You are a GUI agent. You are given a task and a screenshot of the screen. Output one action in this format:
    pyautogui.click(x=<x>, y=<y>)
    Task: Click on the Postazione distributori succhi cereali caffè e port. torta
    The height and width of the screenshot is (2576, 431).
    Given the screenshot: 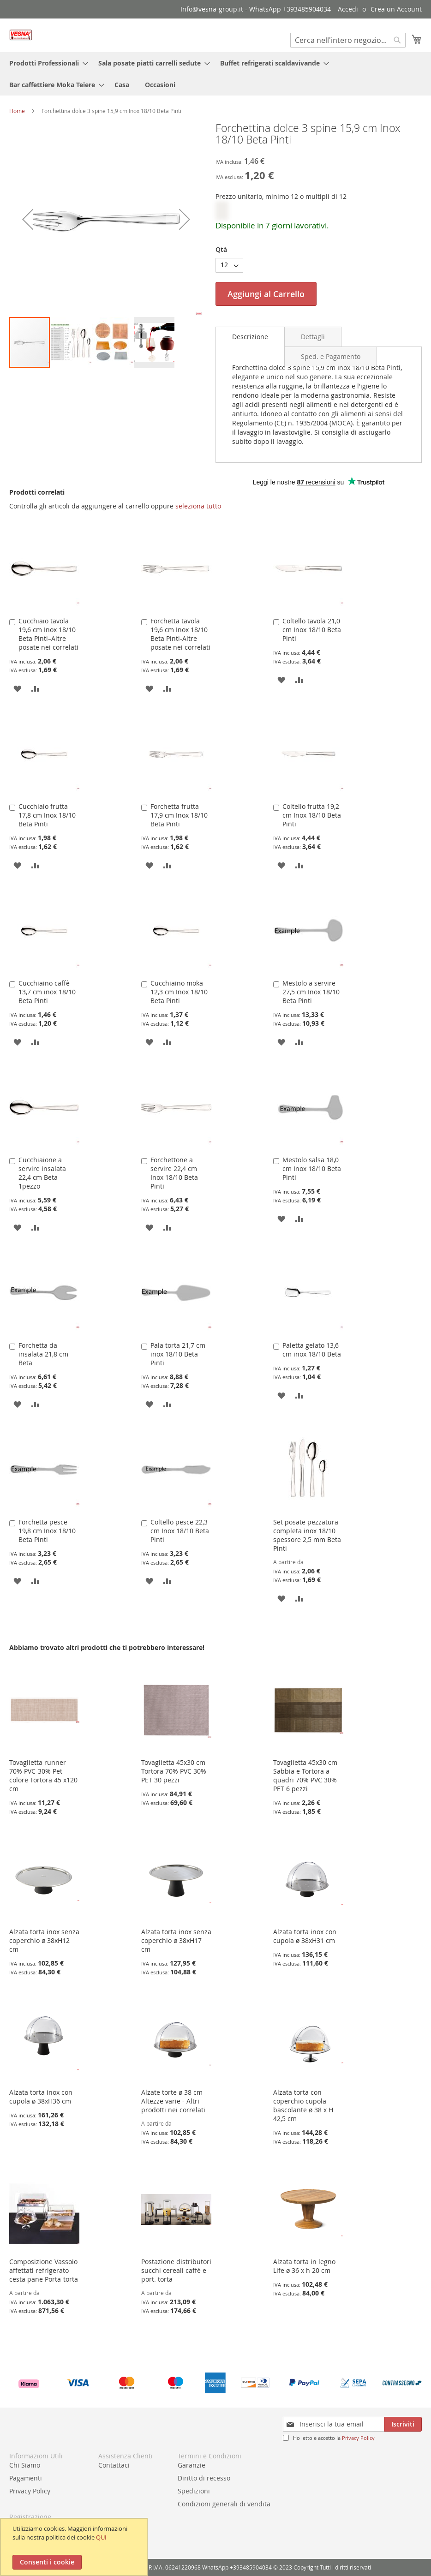 What is the action you would take?
    pyautogui.click(x=176, y=2270)
    